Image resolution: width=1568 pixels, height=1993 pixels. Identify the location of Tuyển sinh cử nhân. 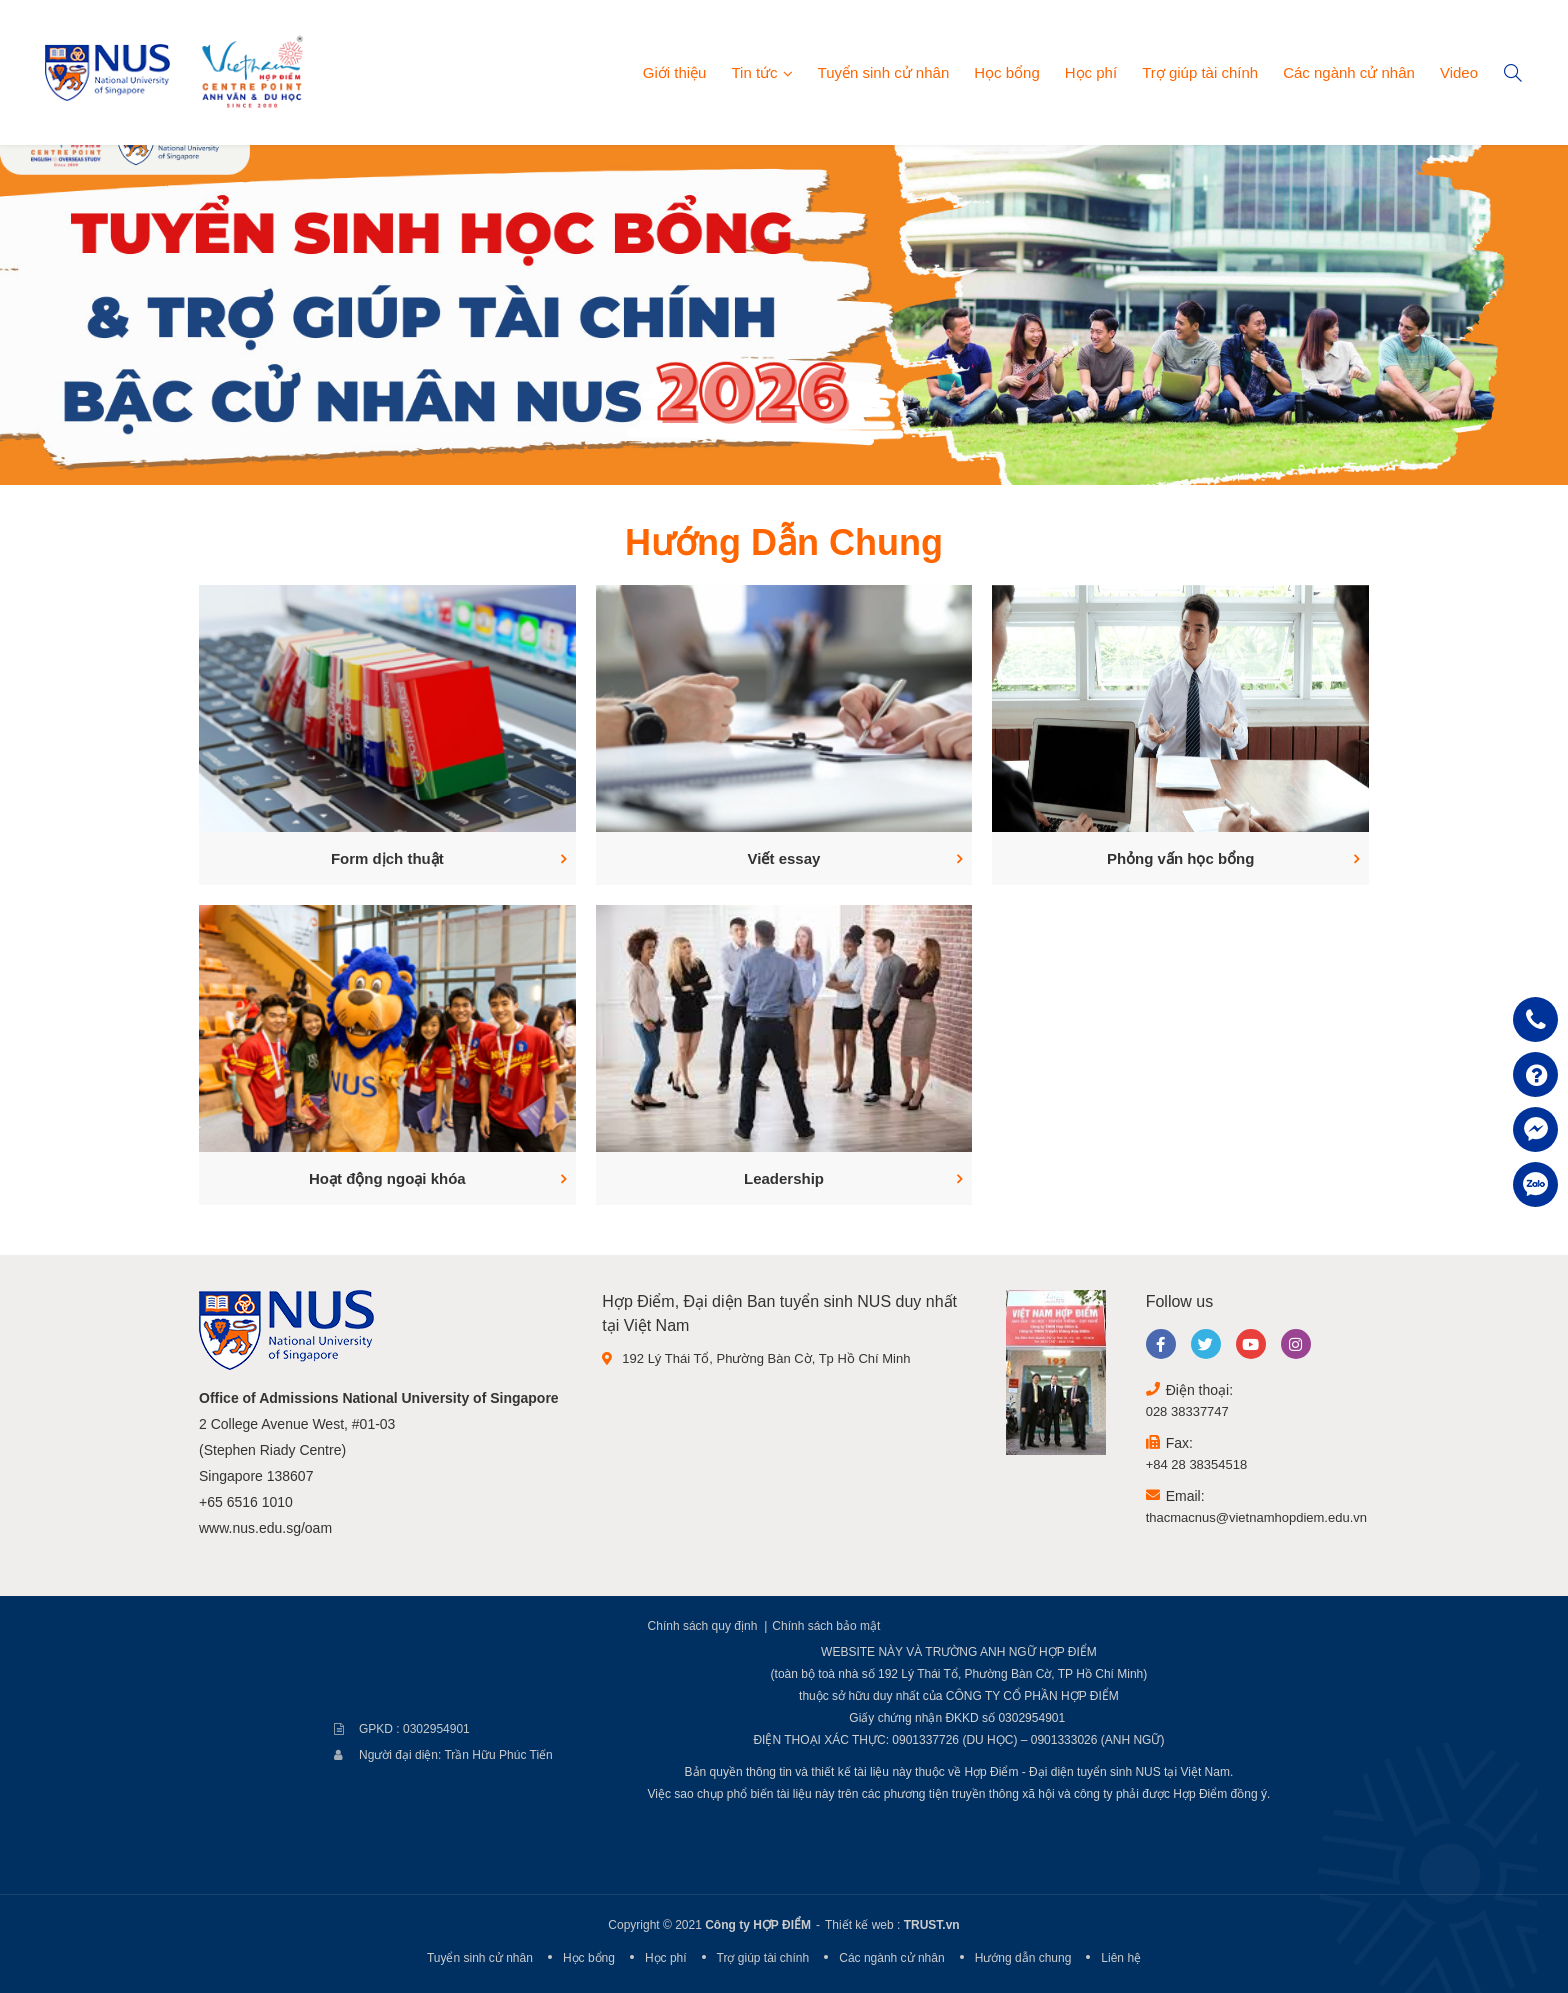
(884, 72).